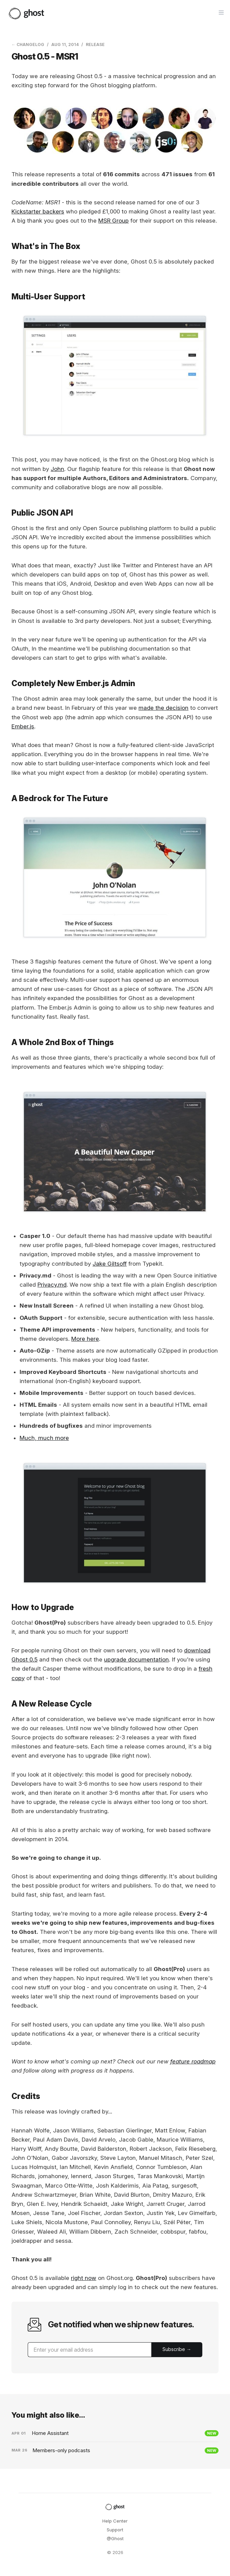  I want to click on Help Center, so click(115, 2521).